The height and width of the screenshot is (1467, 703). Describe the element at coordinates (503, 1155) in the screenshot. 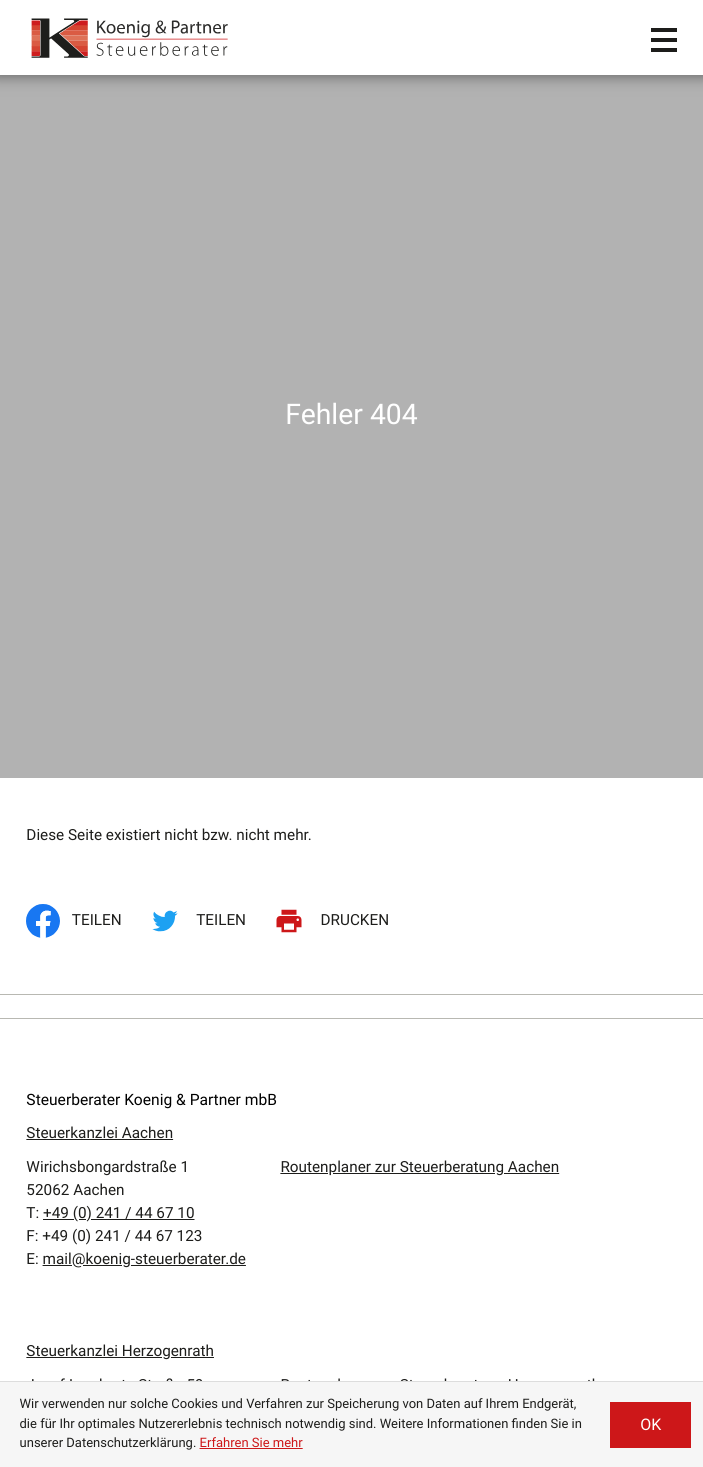

I see `Datenschutz` at that location.